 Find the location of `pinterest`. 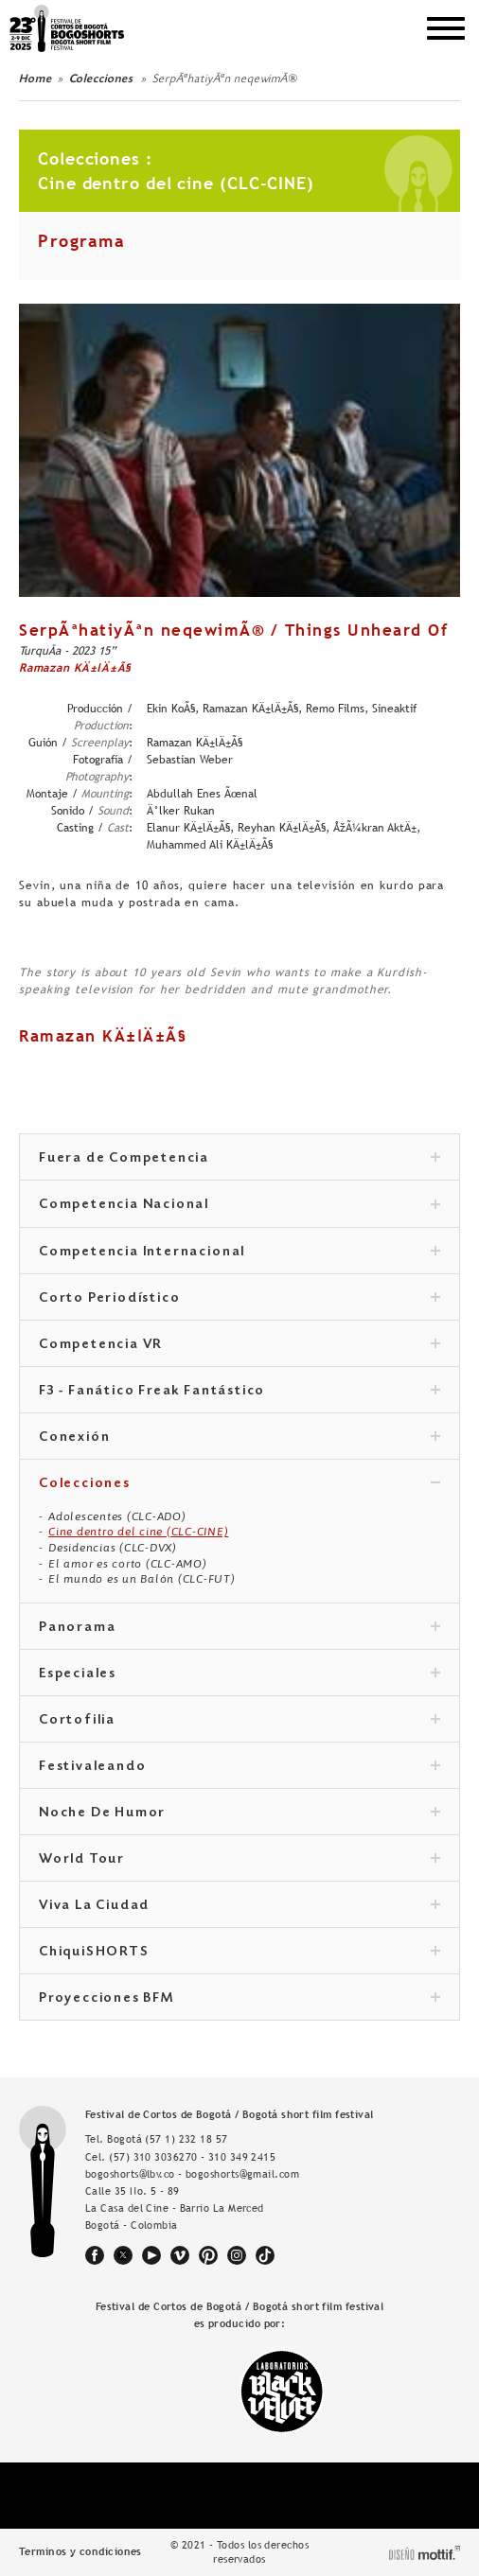

pinterest is located at coordinates (208, 2255).